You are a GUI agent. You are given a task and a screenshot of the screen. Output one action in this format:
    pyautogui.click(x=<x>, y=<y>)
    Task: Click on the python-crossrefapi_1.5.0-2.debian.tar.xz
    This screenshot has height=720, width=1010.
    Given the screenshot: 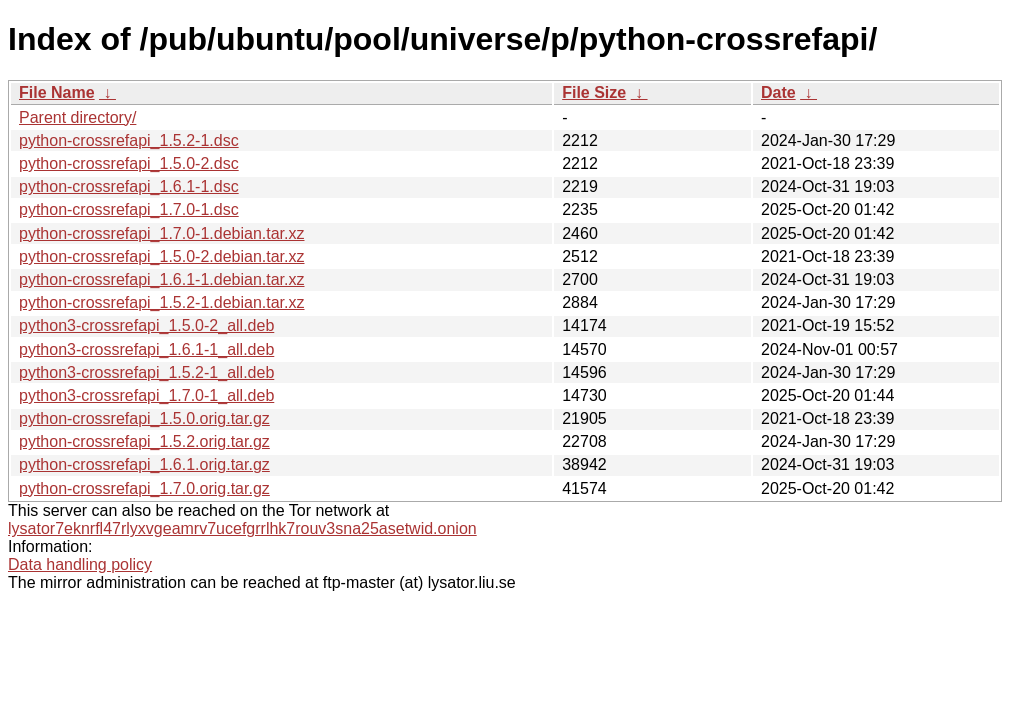 What is the action you would take?
    pyautogui.click(x=162, y=256)
    